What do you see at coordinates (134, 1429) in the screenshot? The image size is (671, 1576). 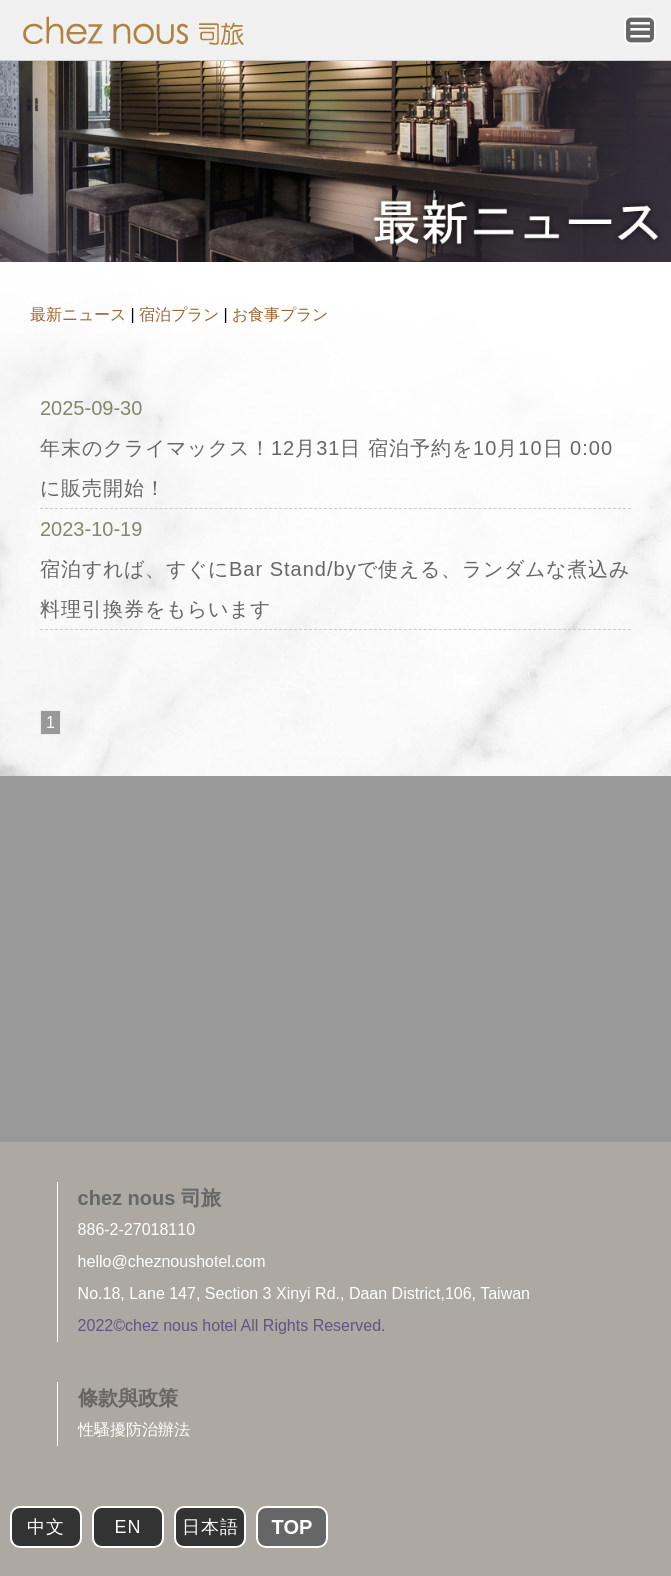 I see `性騷擾防治辦法` at bounding box center [134, 1429].